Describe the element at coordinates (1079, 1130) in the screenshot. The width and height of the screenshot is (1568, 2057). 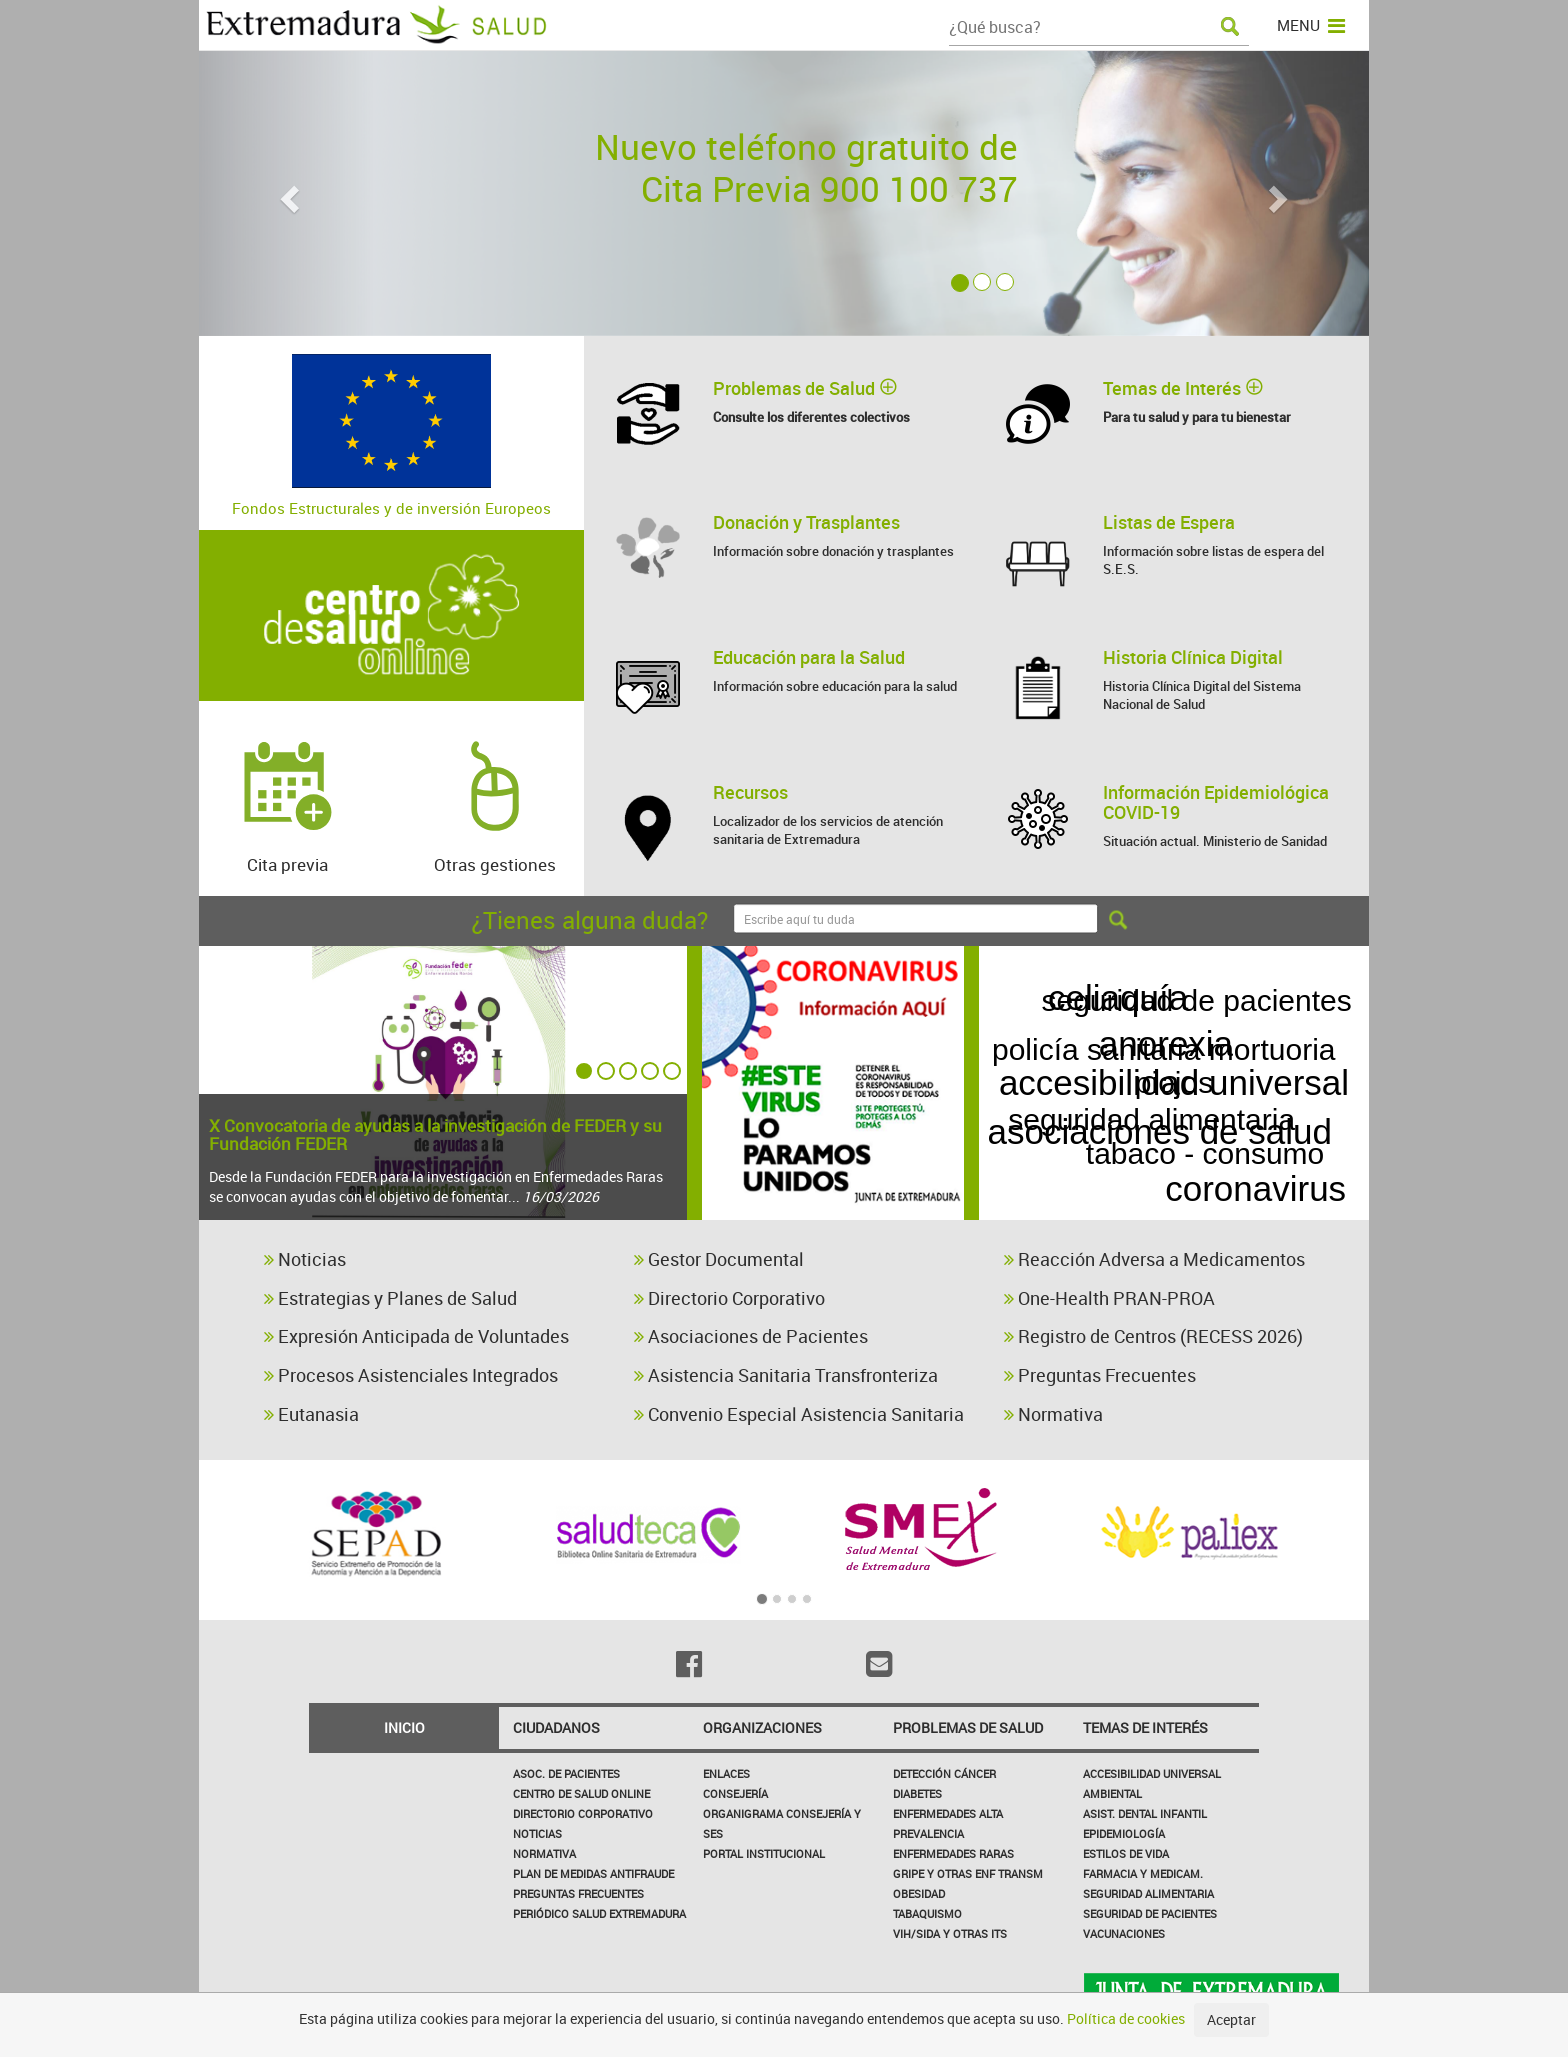
I see `vih` at that location.